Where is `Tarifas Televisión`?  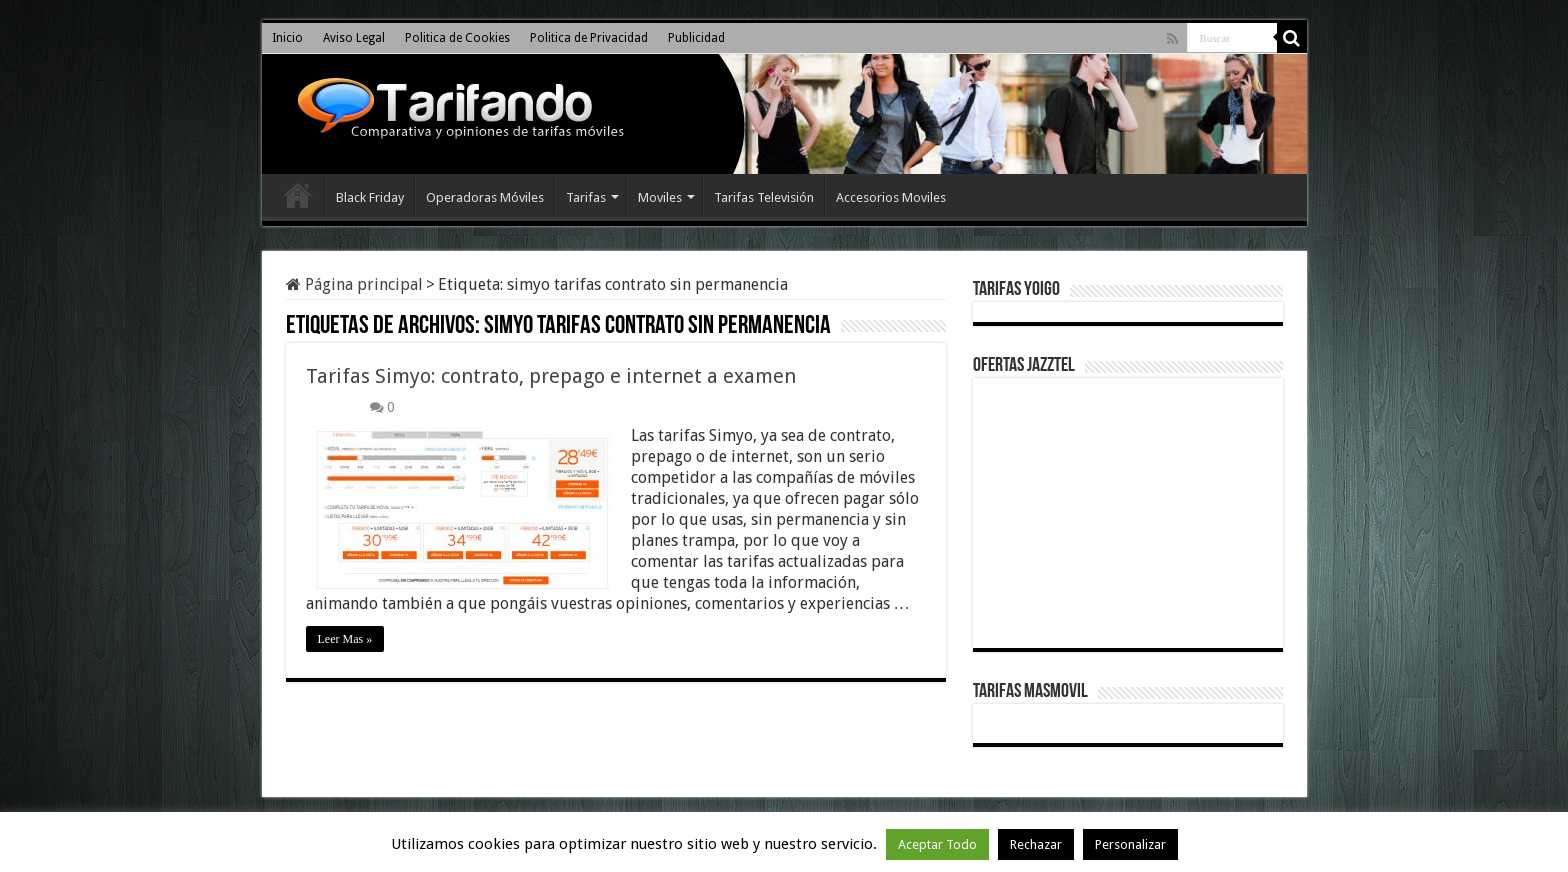 Tarifas Televisión is located at coordinates (764, 197).